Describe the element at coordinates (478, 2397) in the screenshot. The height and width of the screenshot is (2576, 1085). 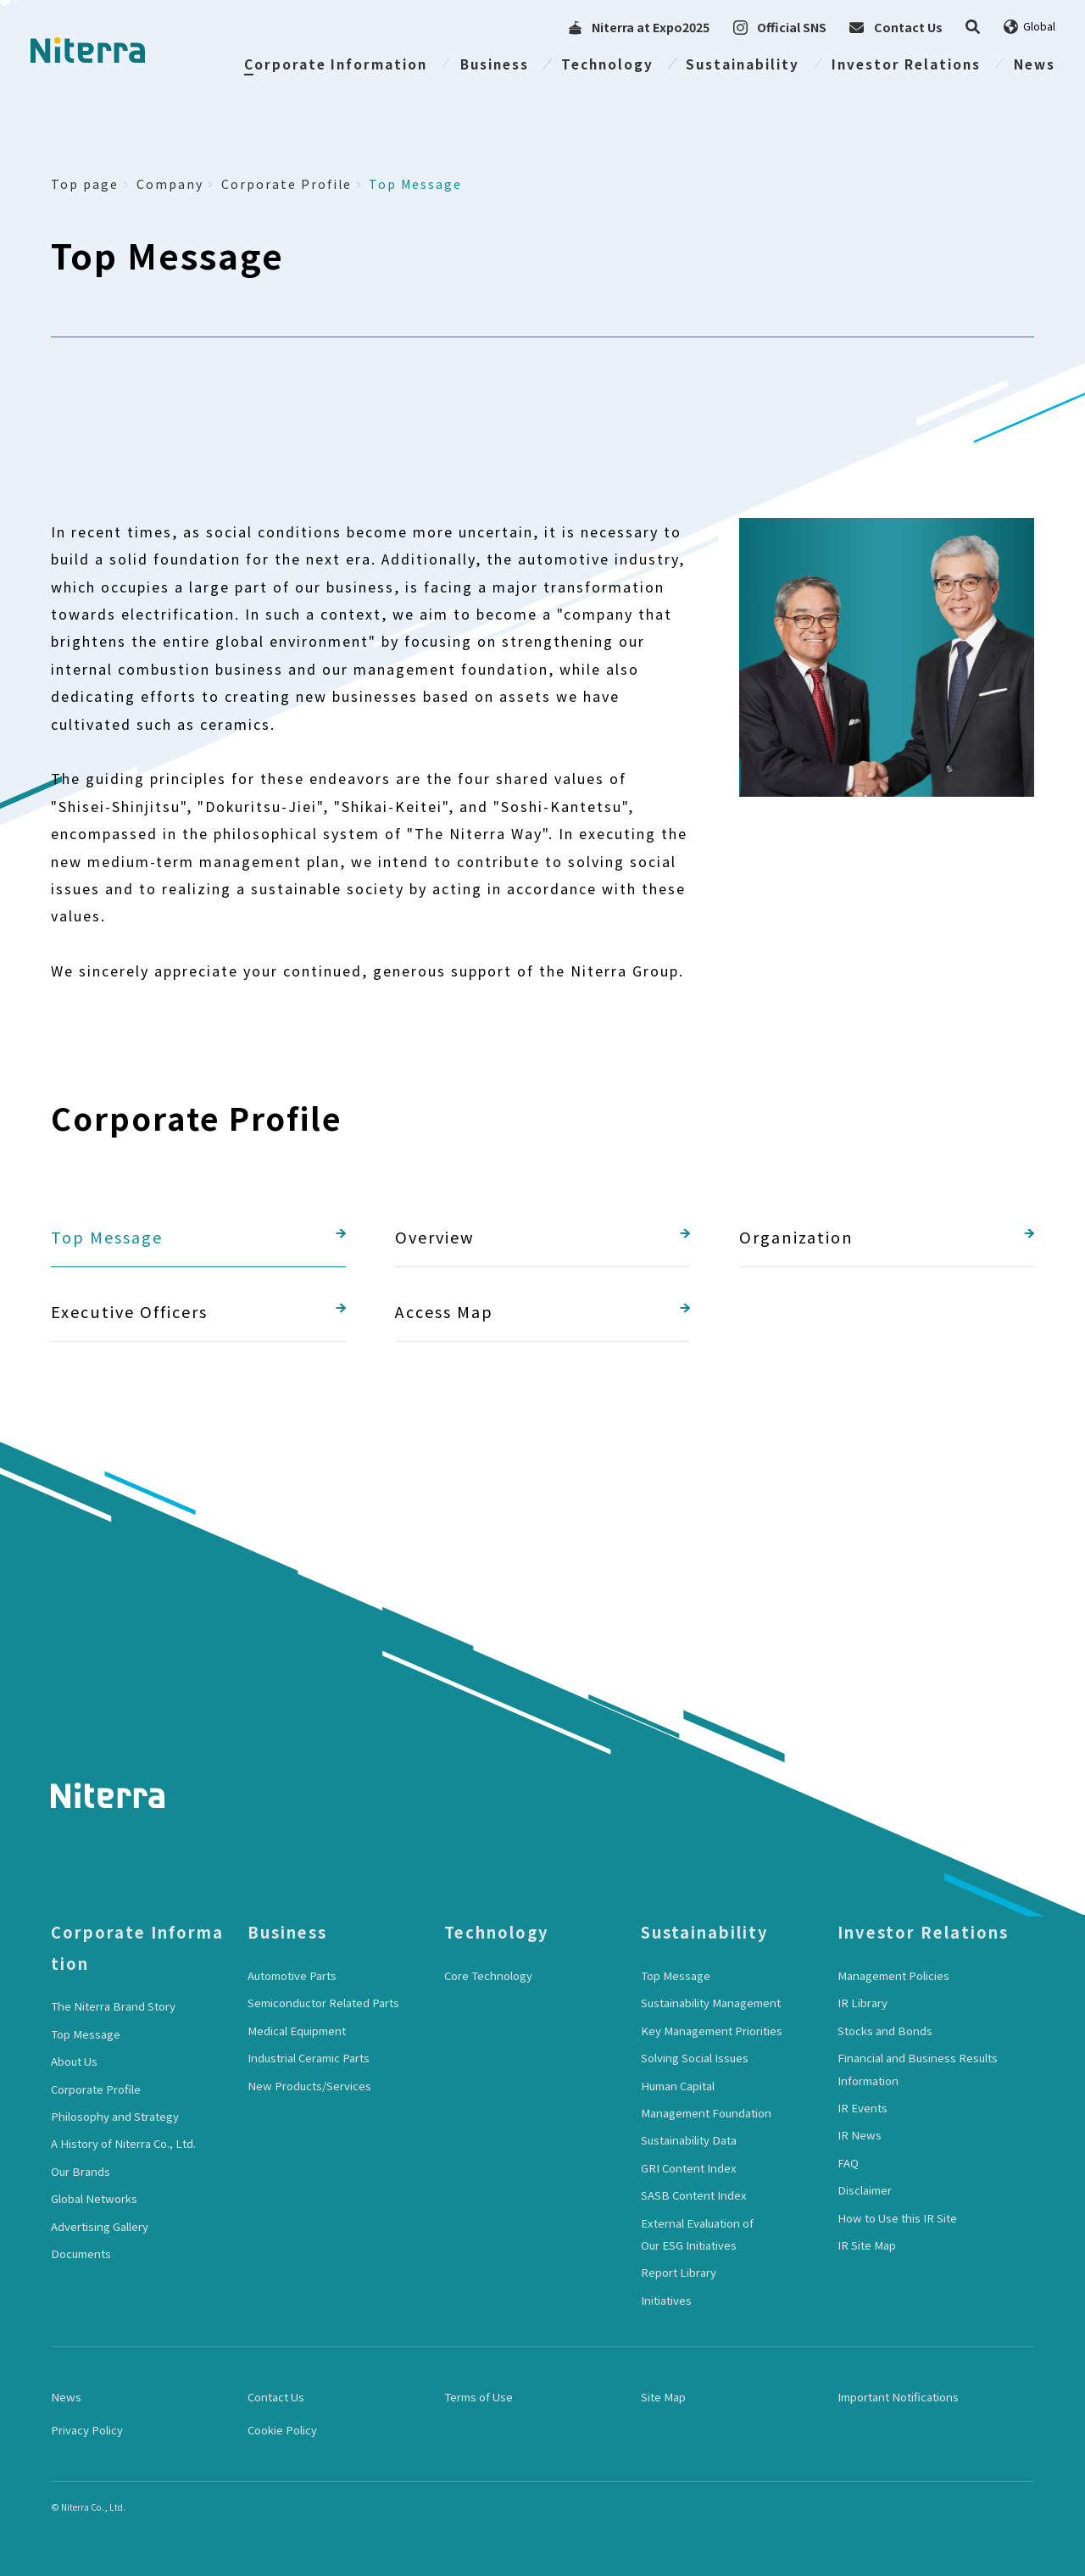
I see `Terms of Use` at that location.